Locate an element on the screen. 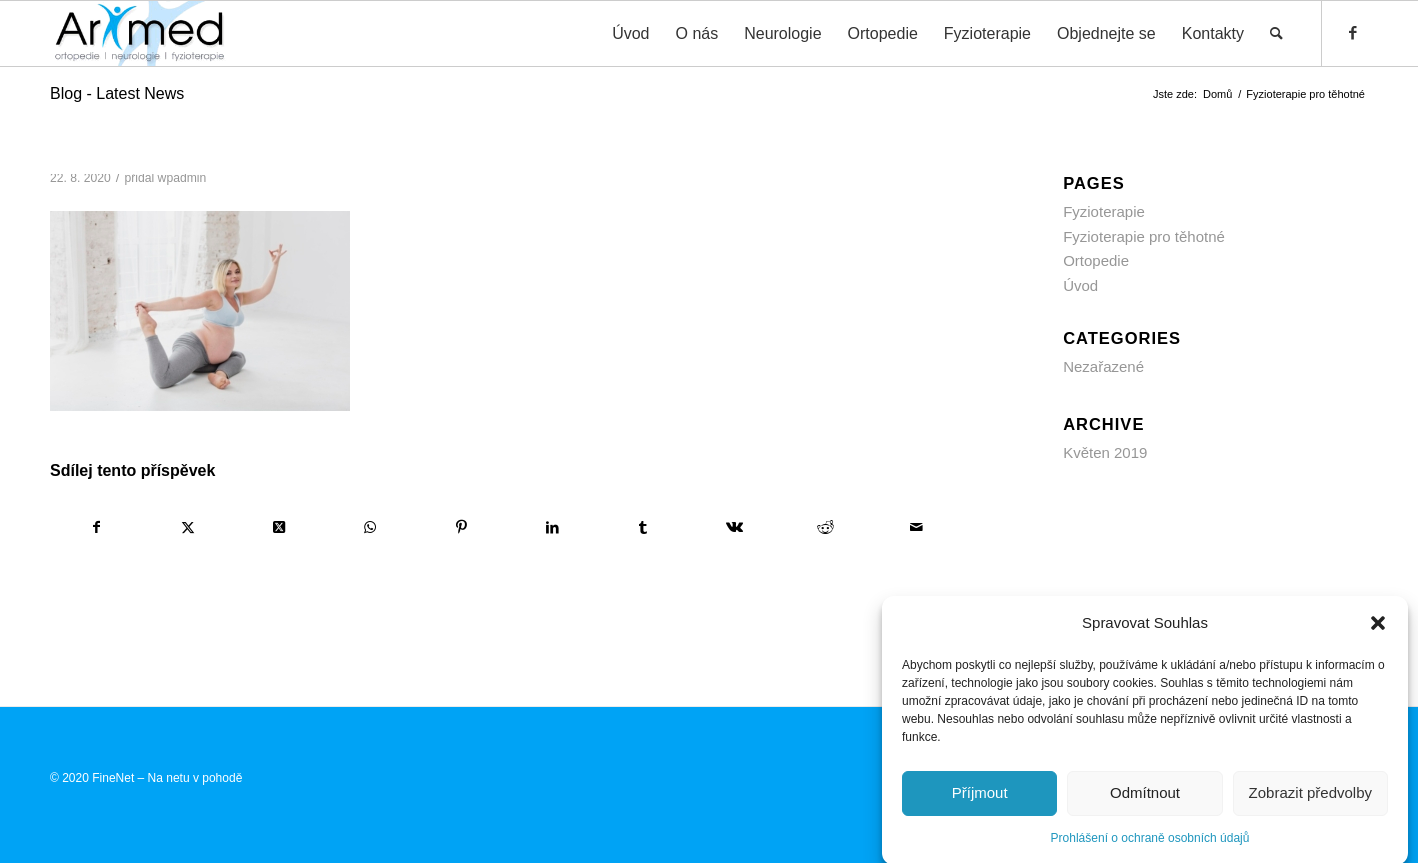  [Hledat] is located at coordinates (1276, 33).